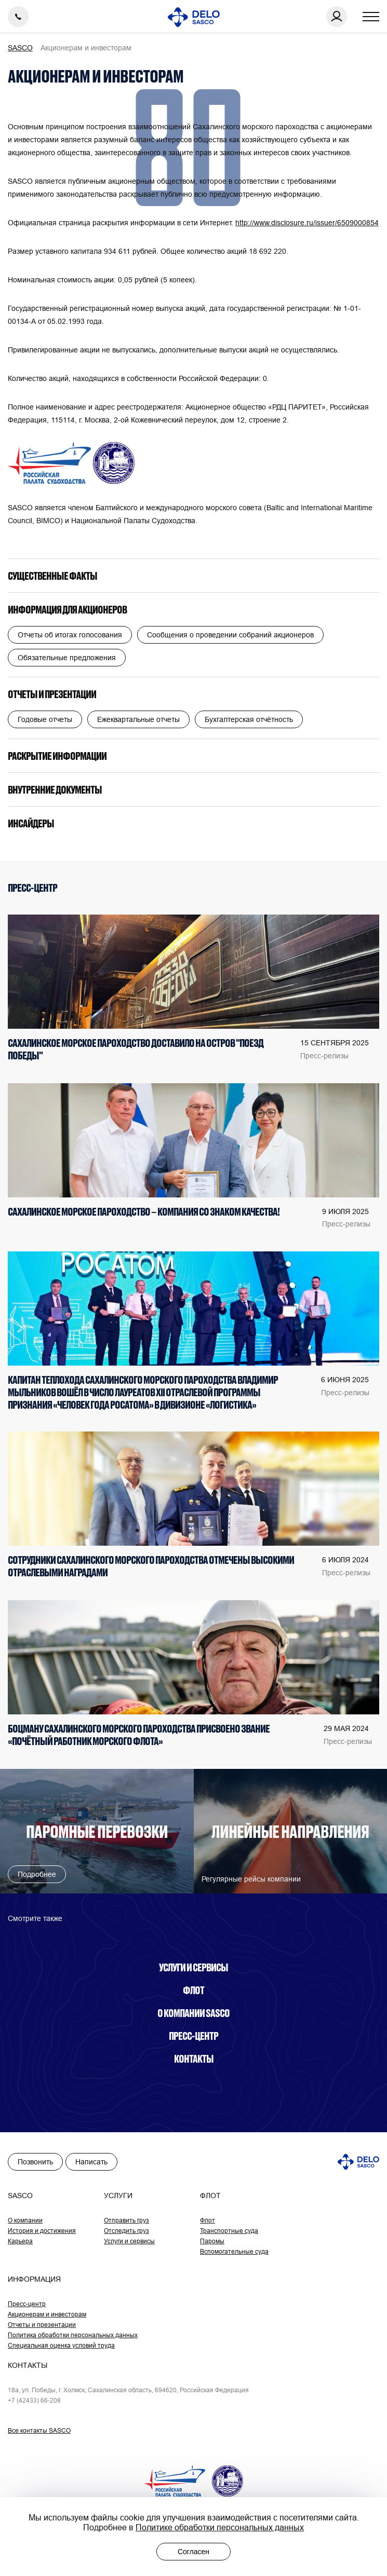  What do you see at coordinates (55, 789) in the screenshot?
I see `Внутренние документы` at bounding box center [55, 789].